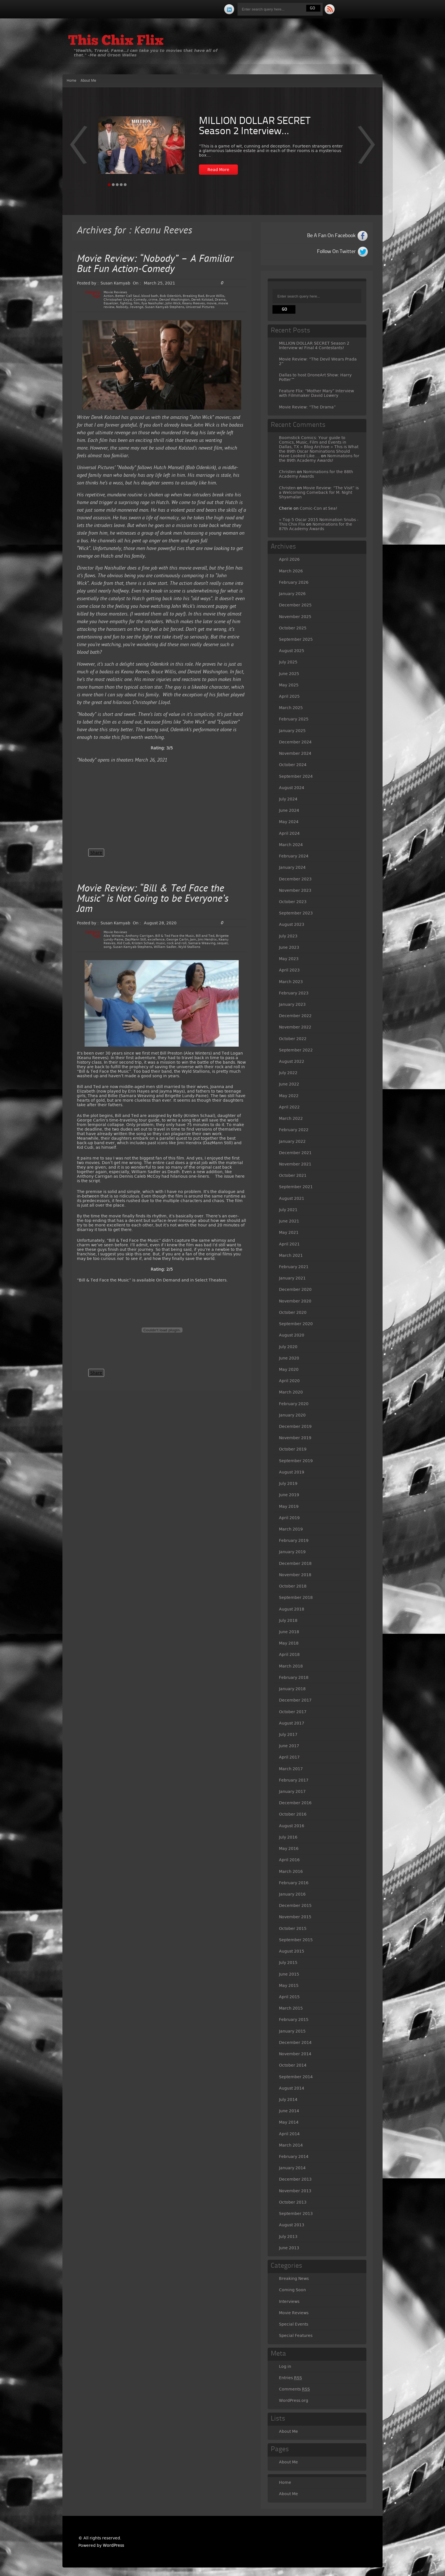 The width and height of the screenshot is (445, 2576). I want to click on August 2025, so click(291, 650).